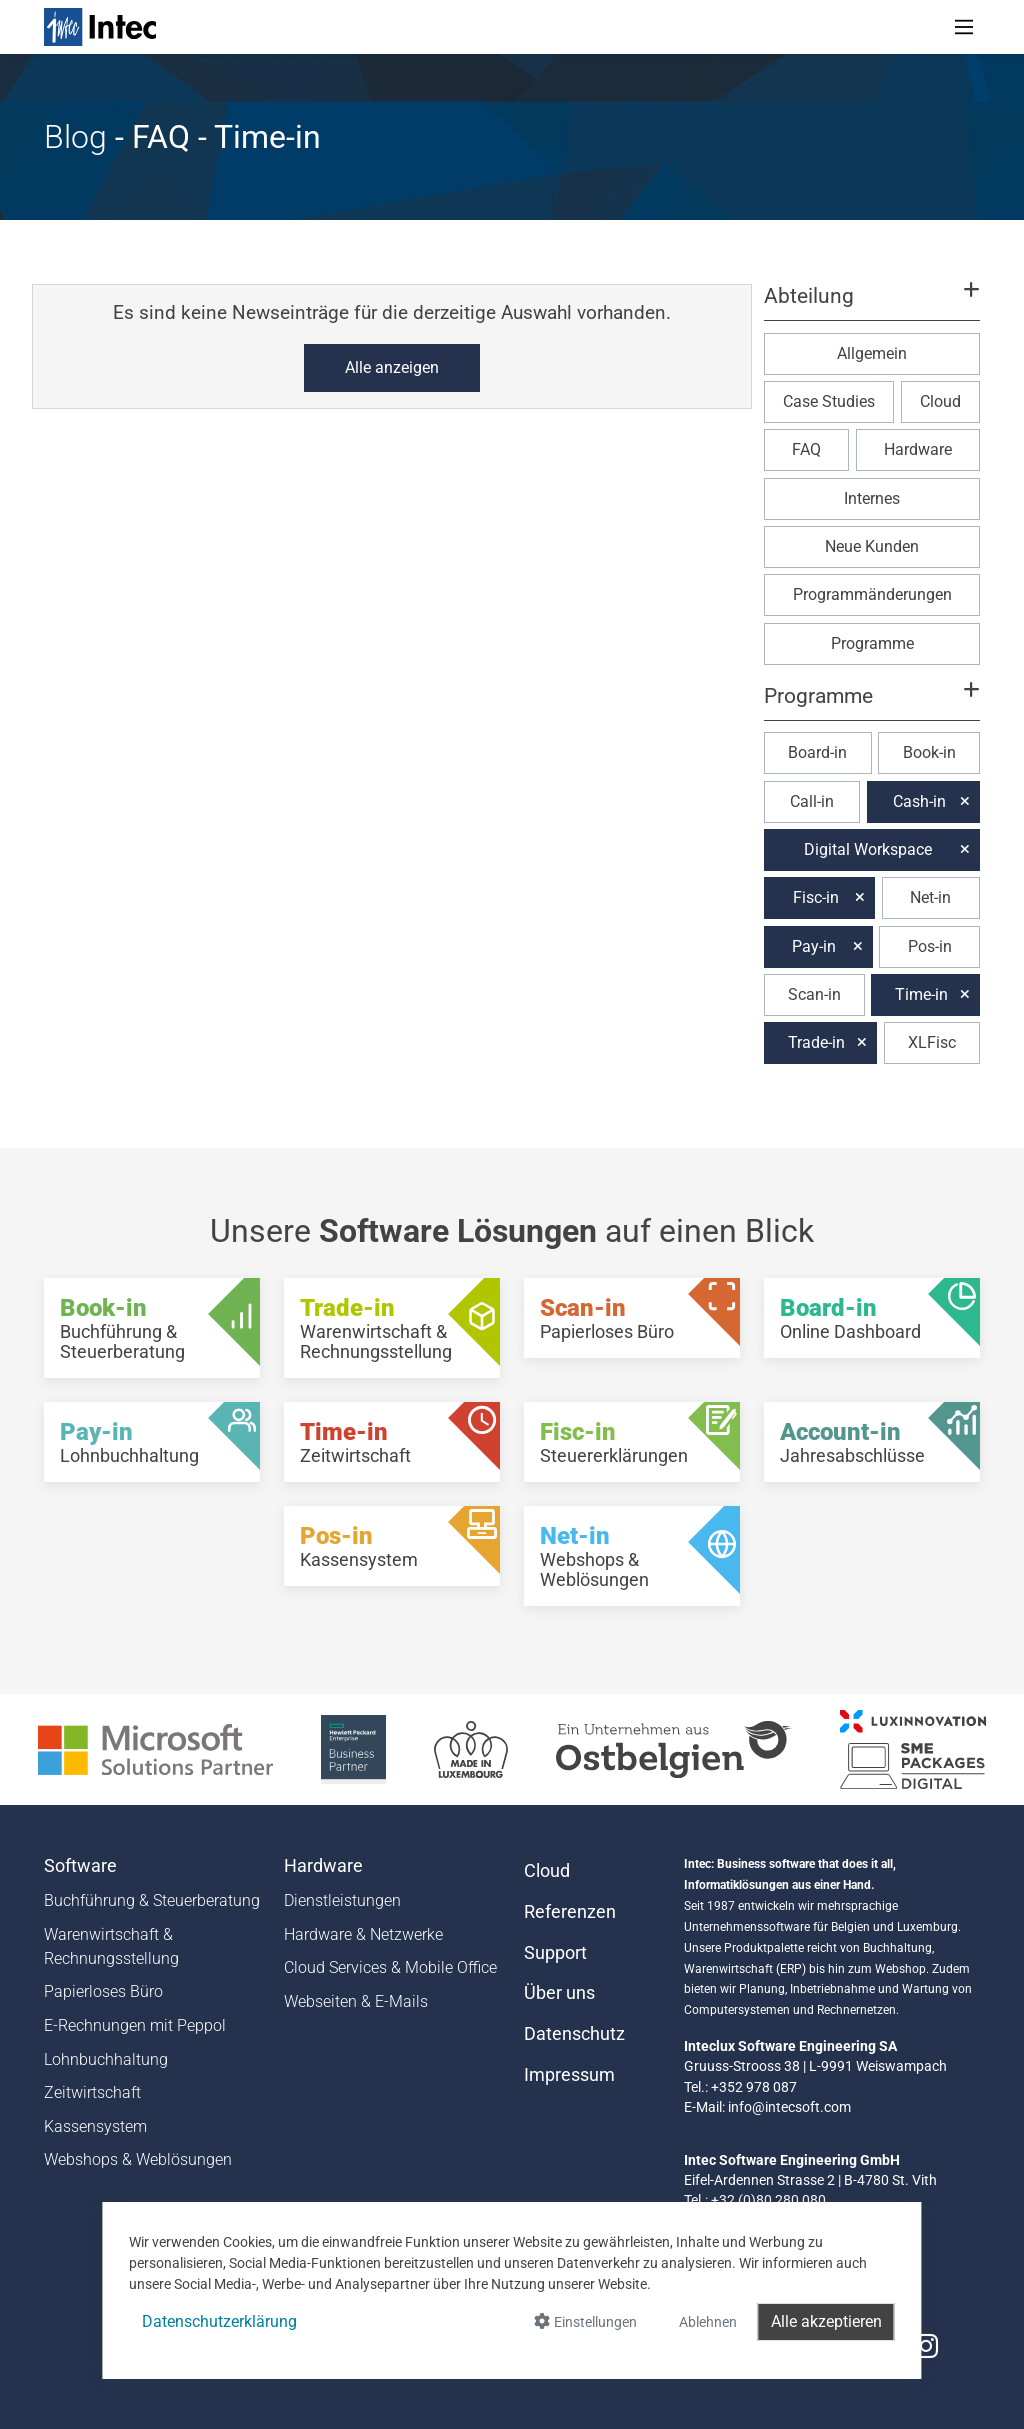 This screenshot has width=1024, height=2429. What do you see at coordinates (918, 449) in the screenshot?
I see `Hardware` at bounding box center [918, 449].